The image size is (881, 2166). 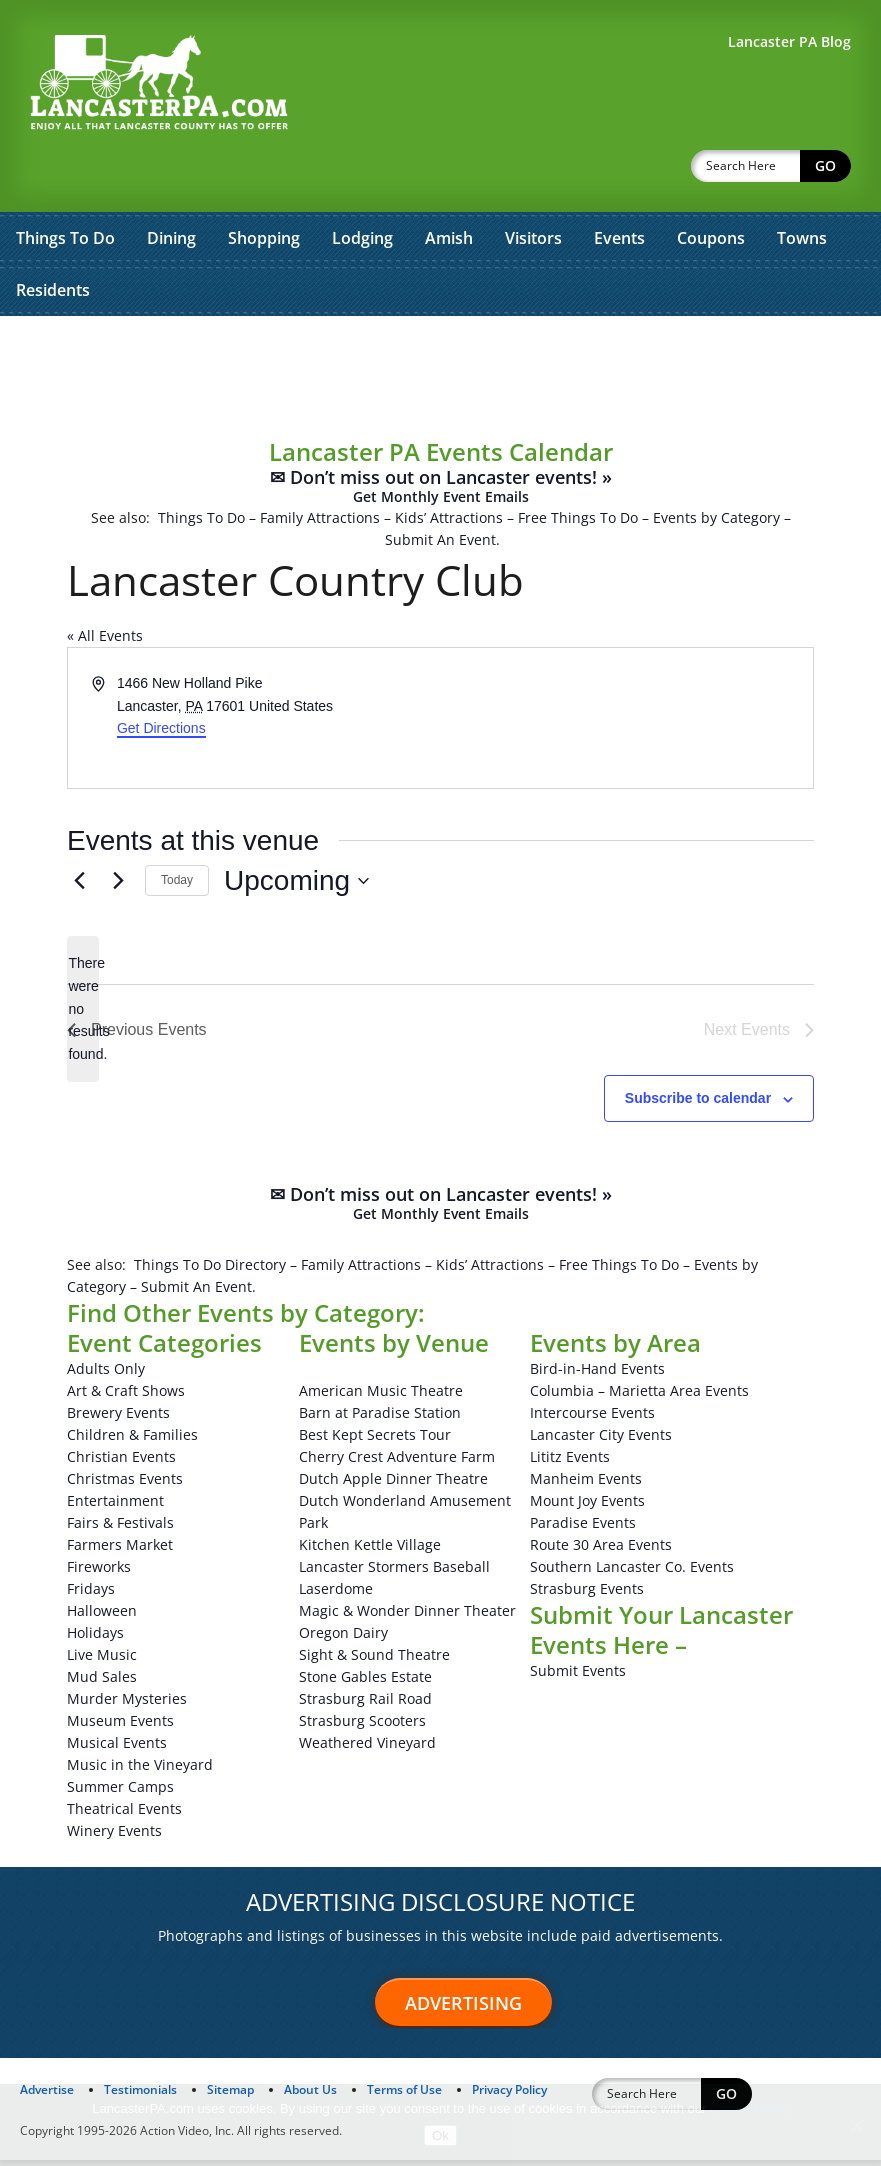 I want to click on [Venue location map], so click(x=626, y=695).